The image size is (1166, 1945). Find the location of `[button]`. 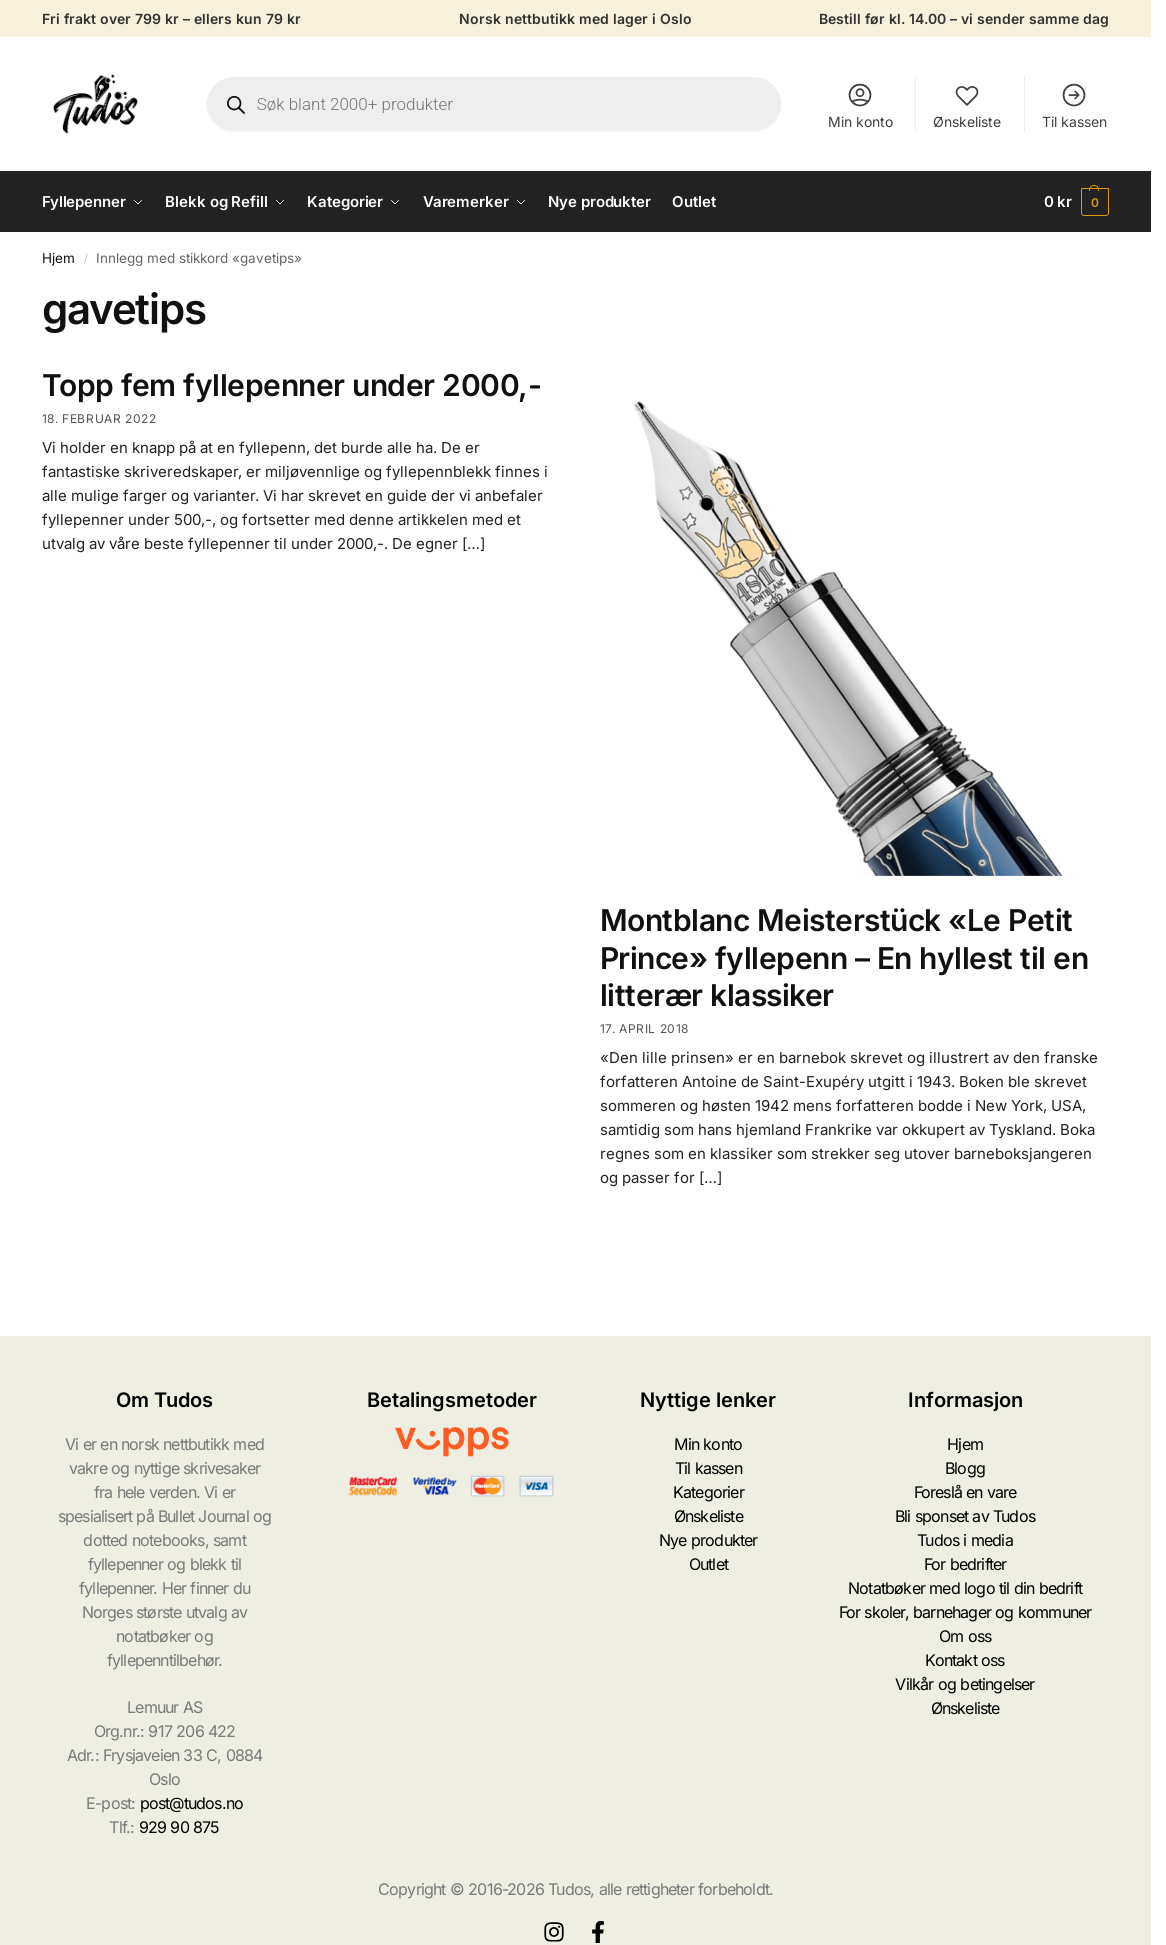

[button] is located at coordinates (1077, 202).